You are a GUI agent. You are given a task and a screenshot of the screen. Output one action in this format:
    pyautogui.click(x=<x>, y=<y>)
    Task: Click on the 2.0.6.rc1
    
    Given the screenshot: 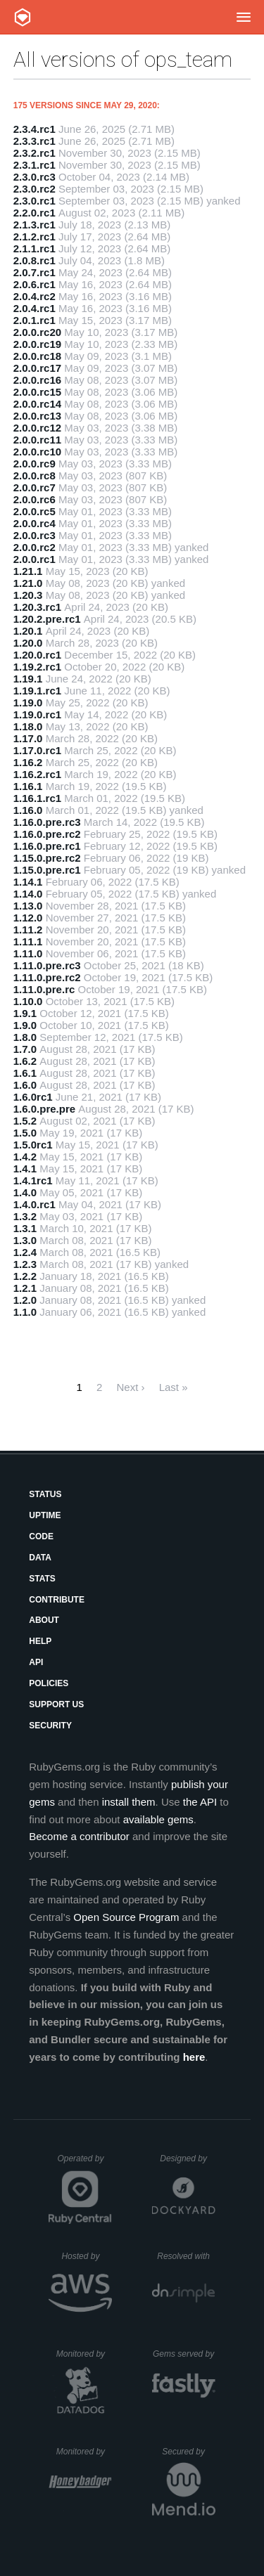 What is the action you would take?
    pyautogui.click(x=34, y=284)
    